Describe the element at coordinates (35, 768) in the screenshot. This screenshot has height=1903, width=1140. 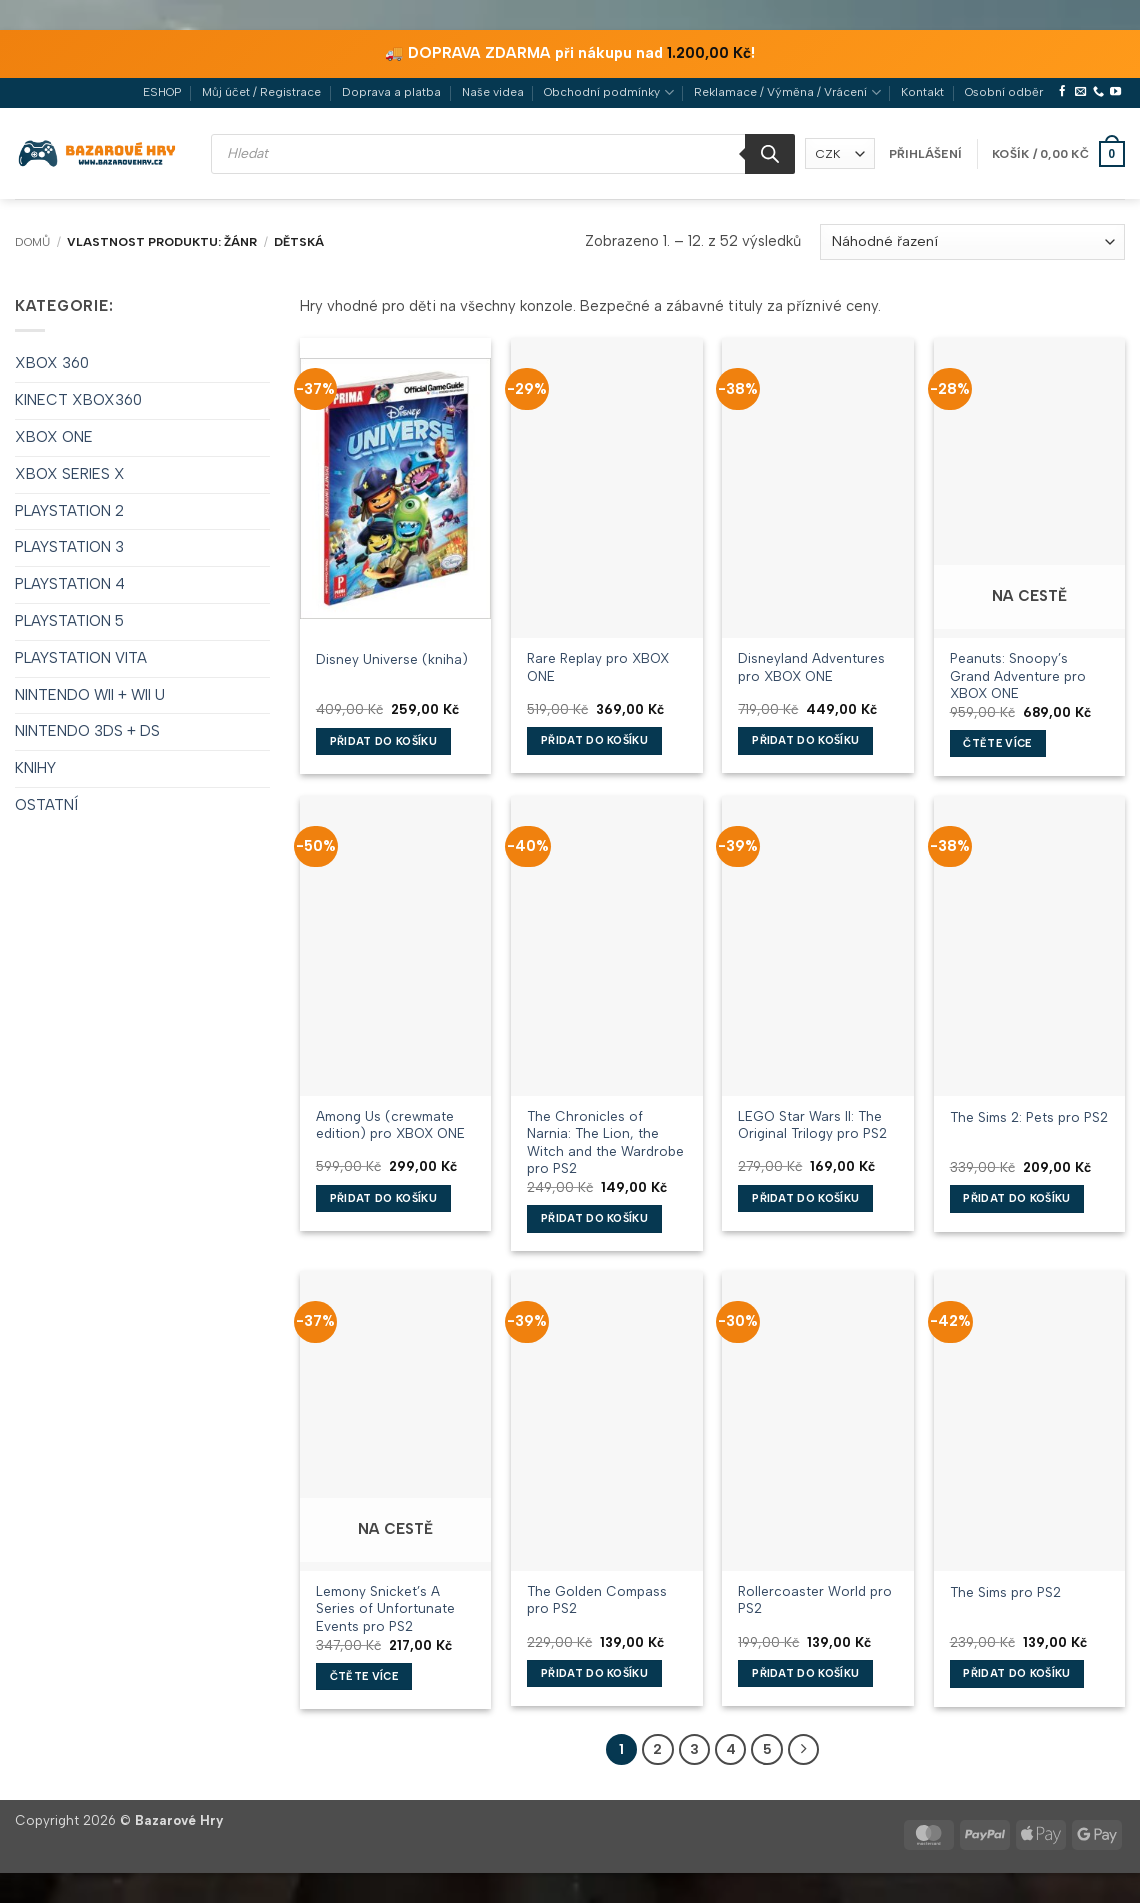
I see `KNIHY` at that location.